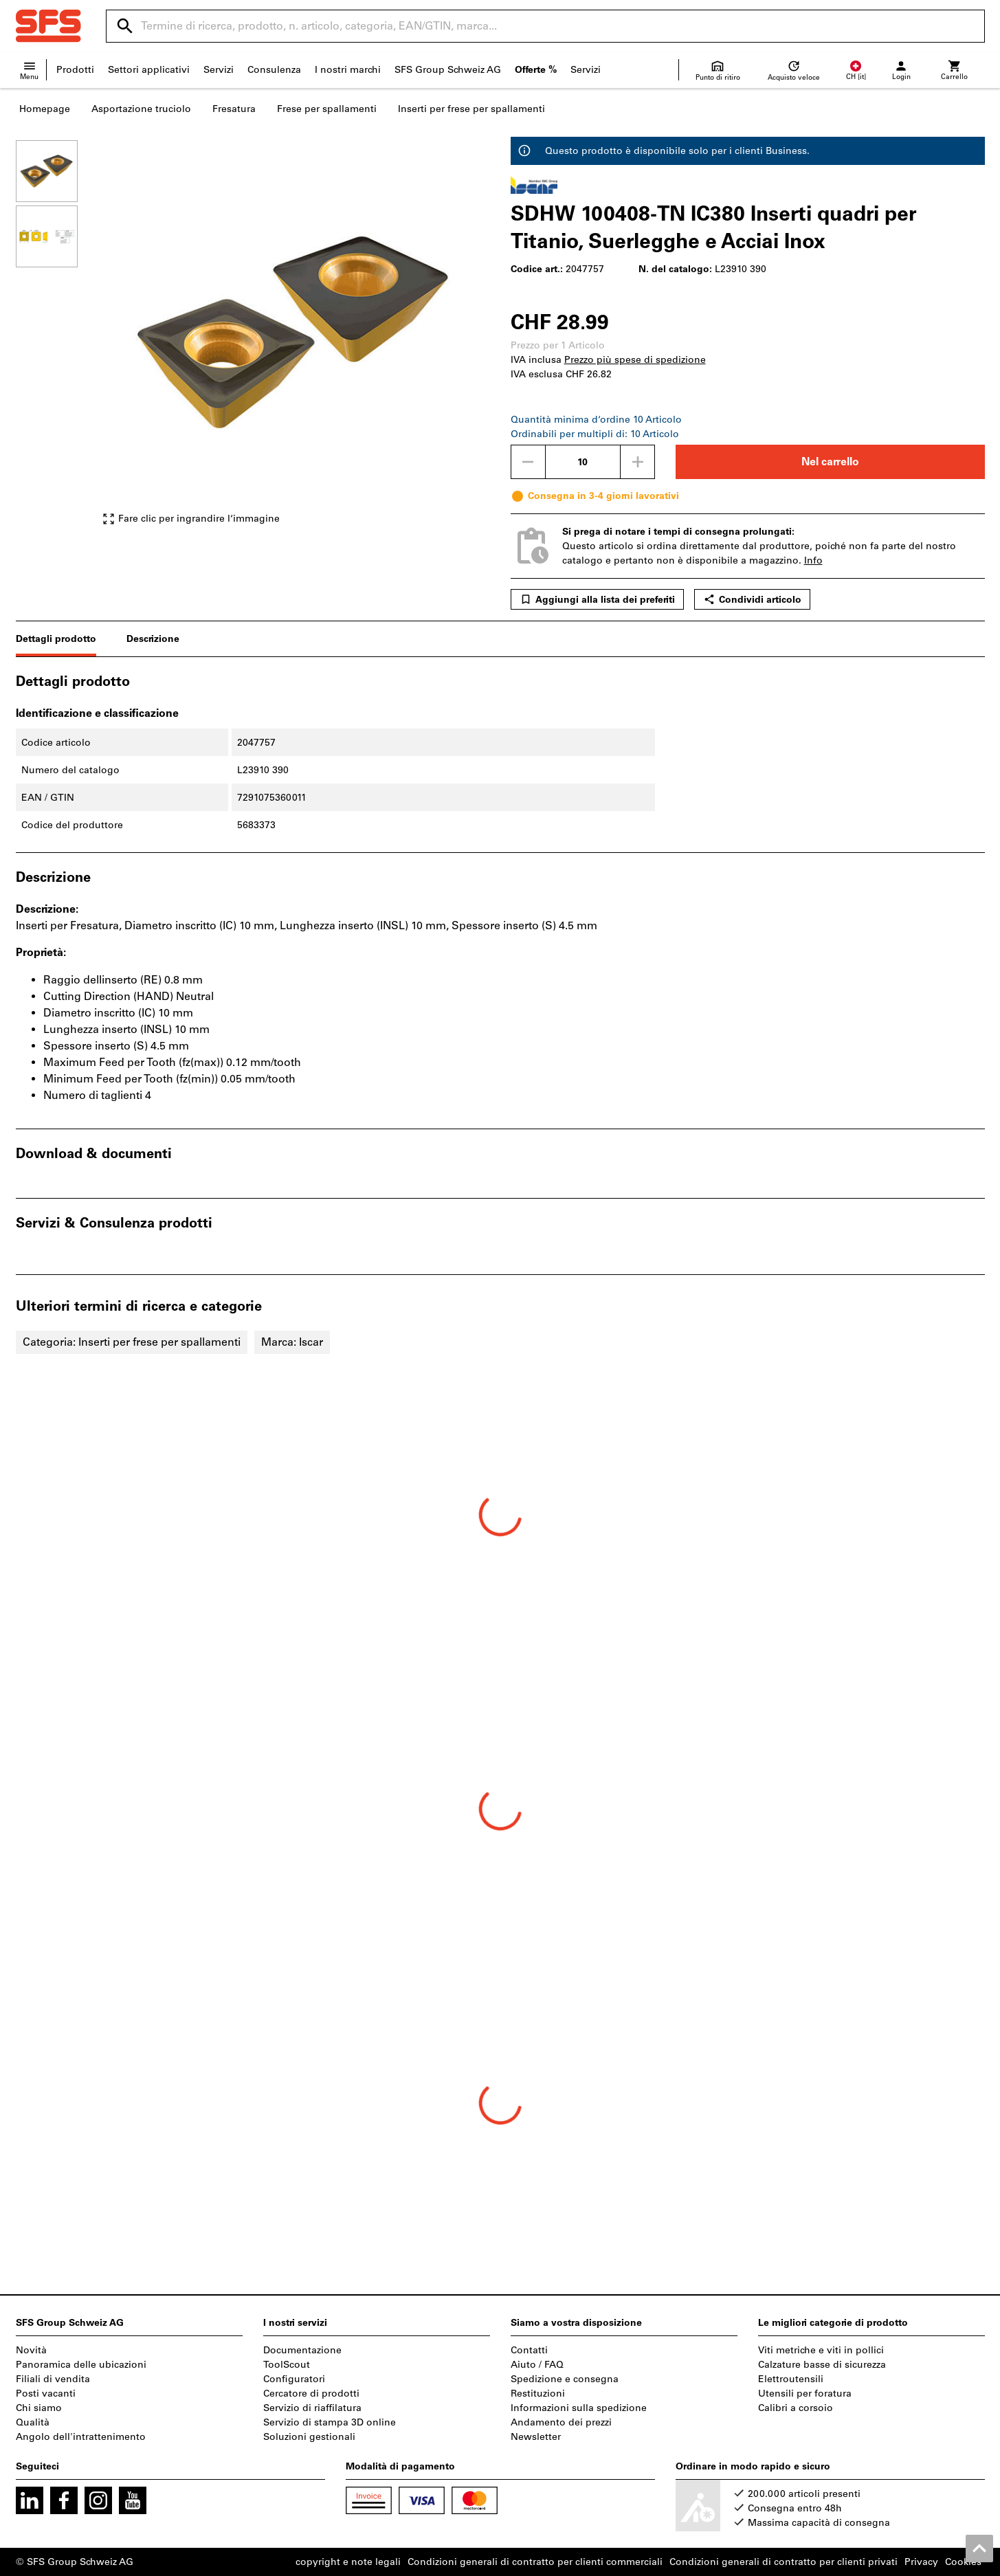 The width and height of the screenshot is (1000, 2576). Describe the element at coordinates (311, 2393) in the screenshot. I see `Cercatore di prodotti` at that location.